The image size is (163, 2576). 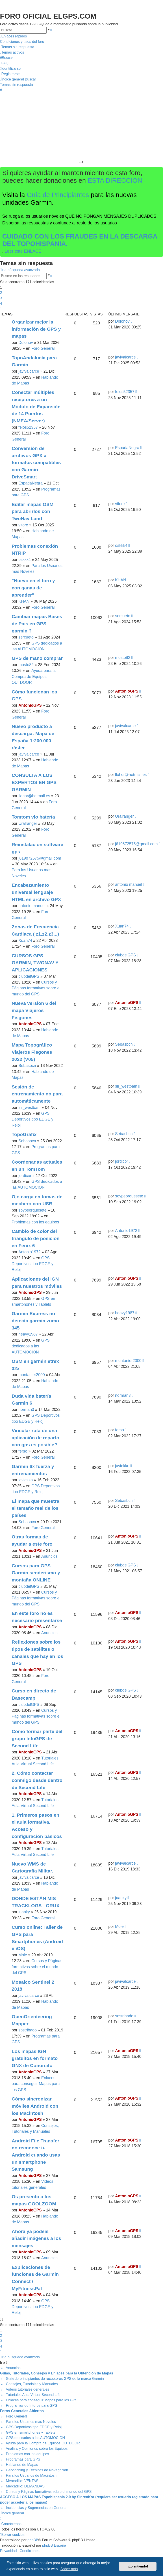 What do you see at coordinates (43, 348) in the screenshot?
I see `Foro General` at bounding box center [43, 348].